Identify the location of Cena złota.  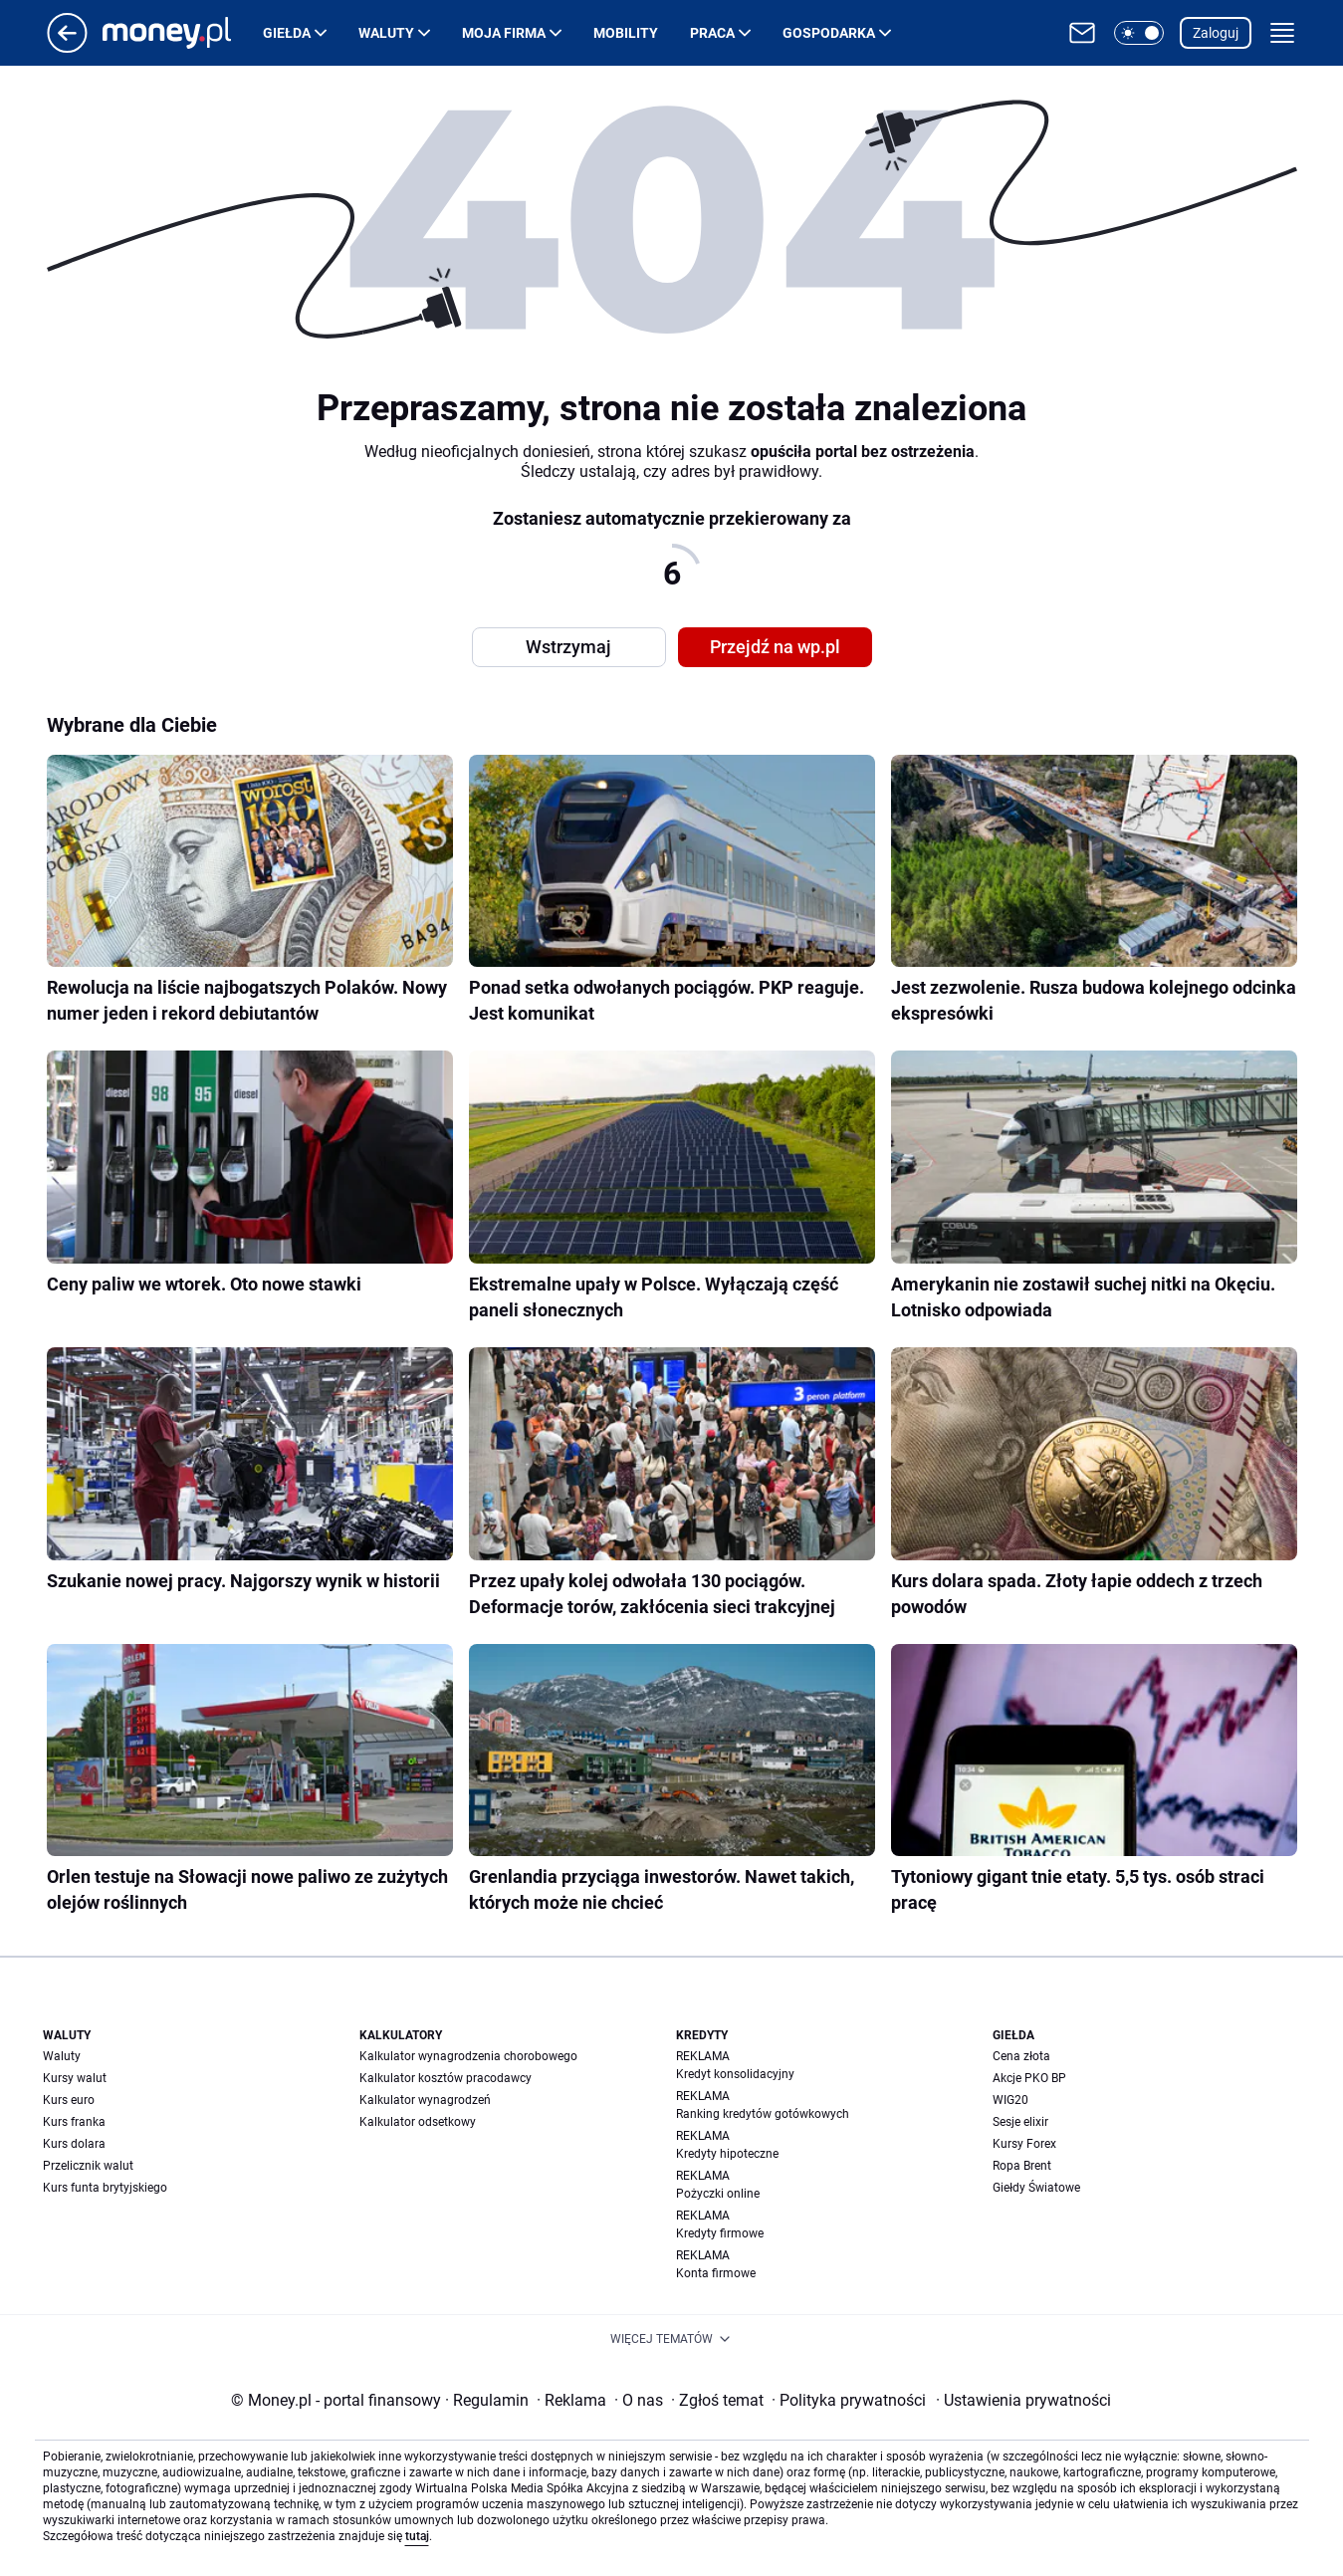
(1021, 2056).